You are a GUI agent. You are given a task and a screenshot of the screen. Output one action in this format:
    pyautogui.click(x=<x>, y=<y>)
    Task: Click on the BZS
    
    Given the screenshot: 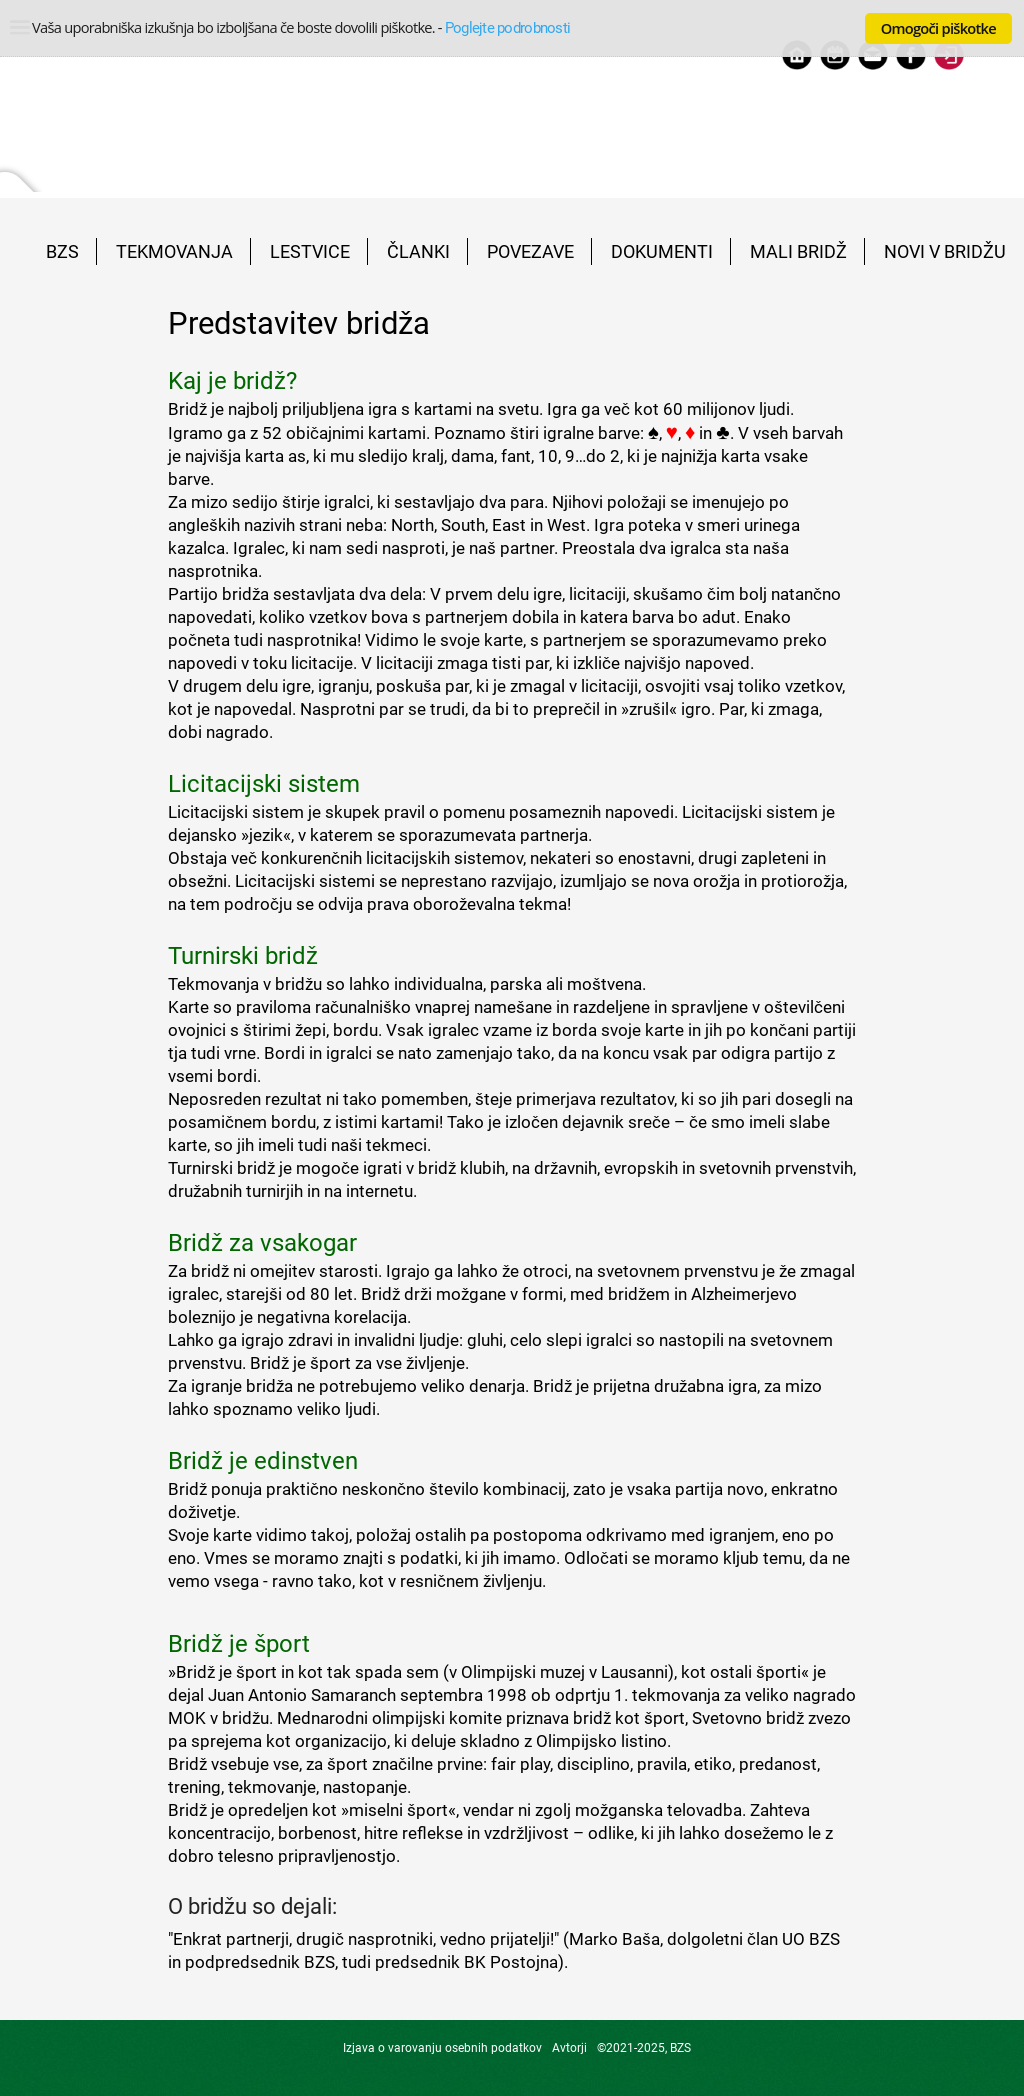 What is the action you would take?
    pyautogui.click(x=62, y=251)
    